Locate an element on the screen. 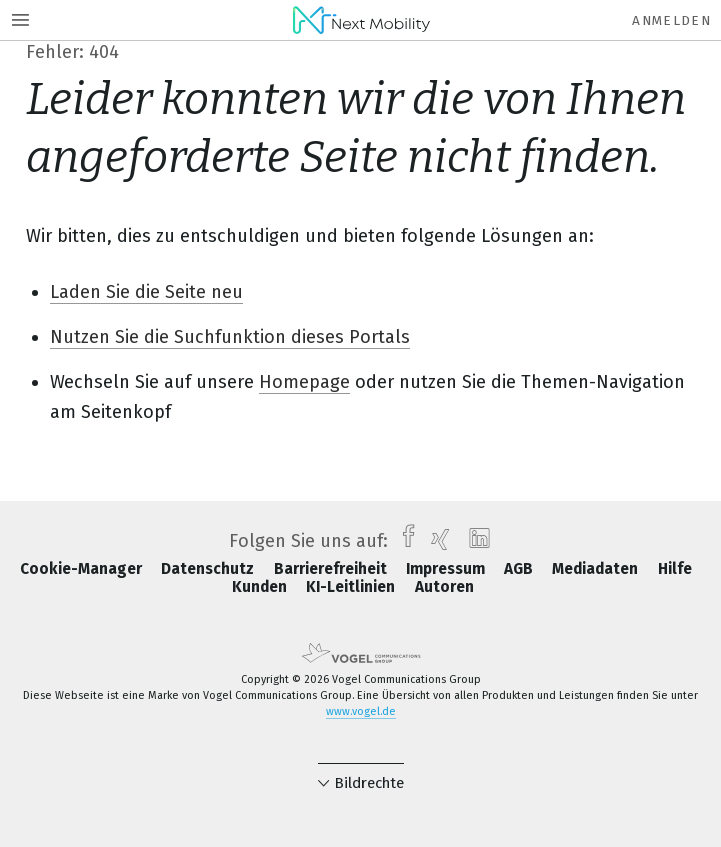 The image size is (721, 847). Mediadaten is located at coordinates (597, 569).